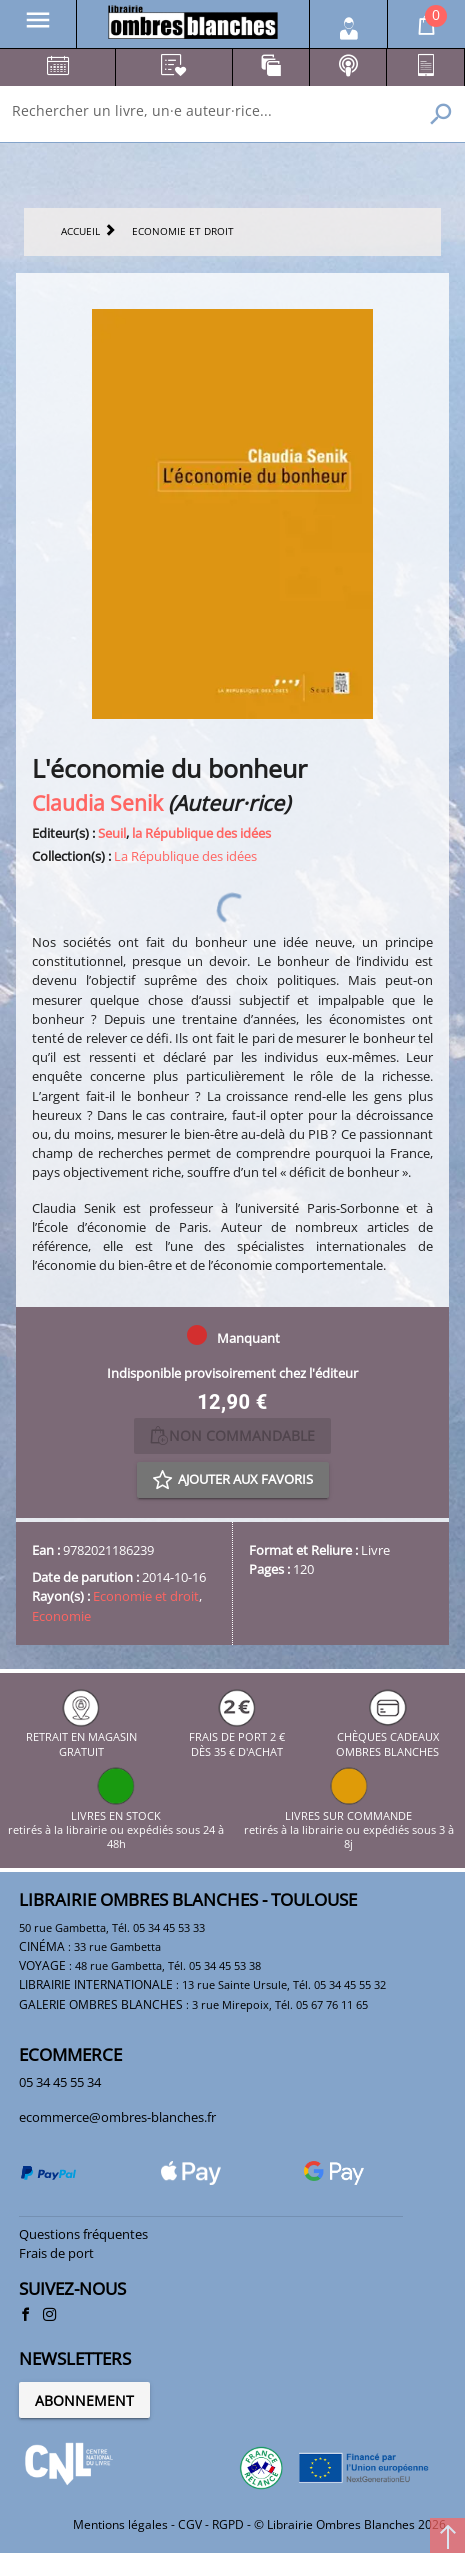 The image size is (465, 2553). I want to click on RGPD, so click(228, 2524).